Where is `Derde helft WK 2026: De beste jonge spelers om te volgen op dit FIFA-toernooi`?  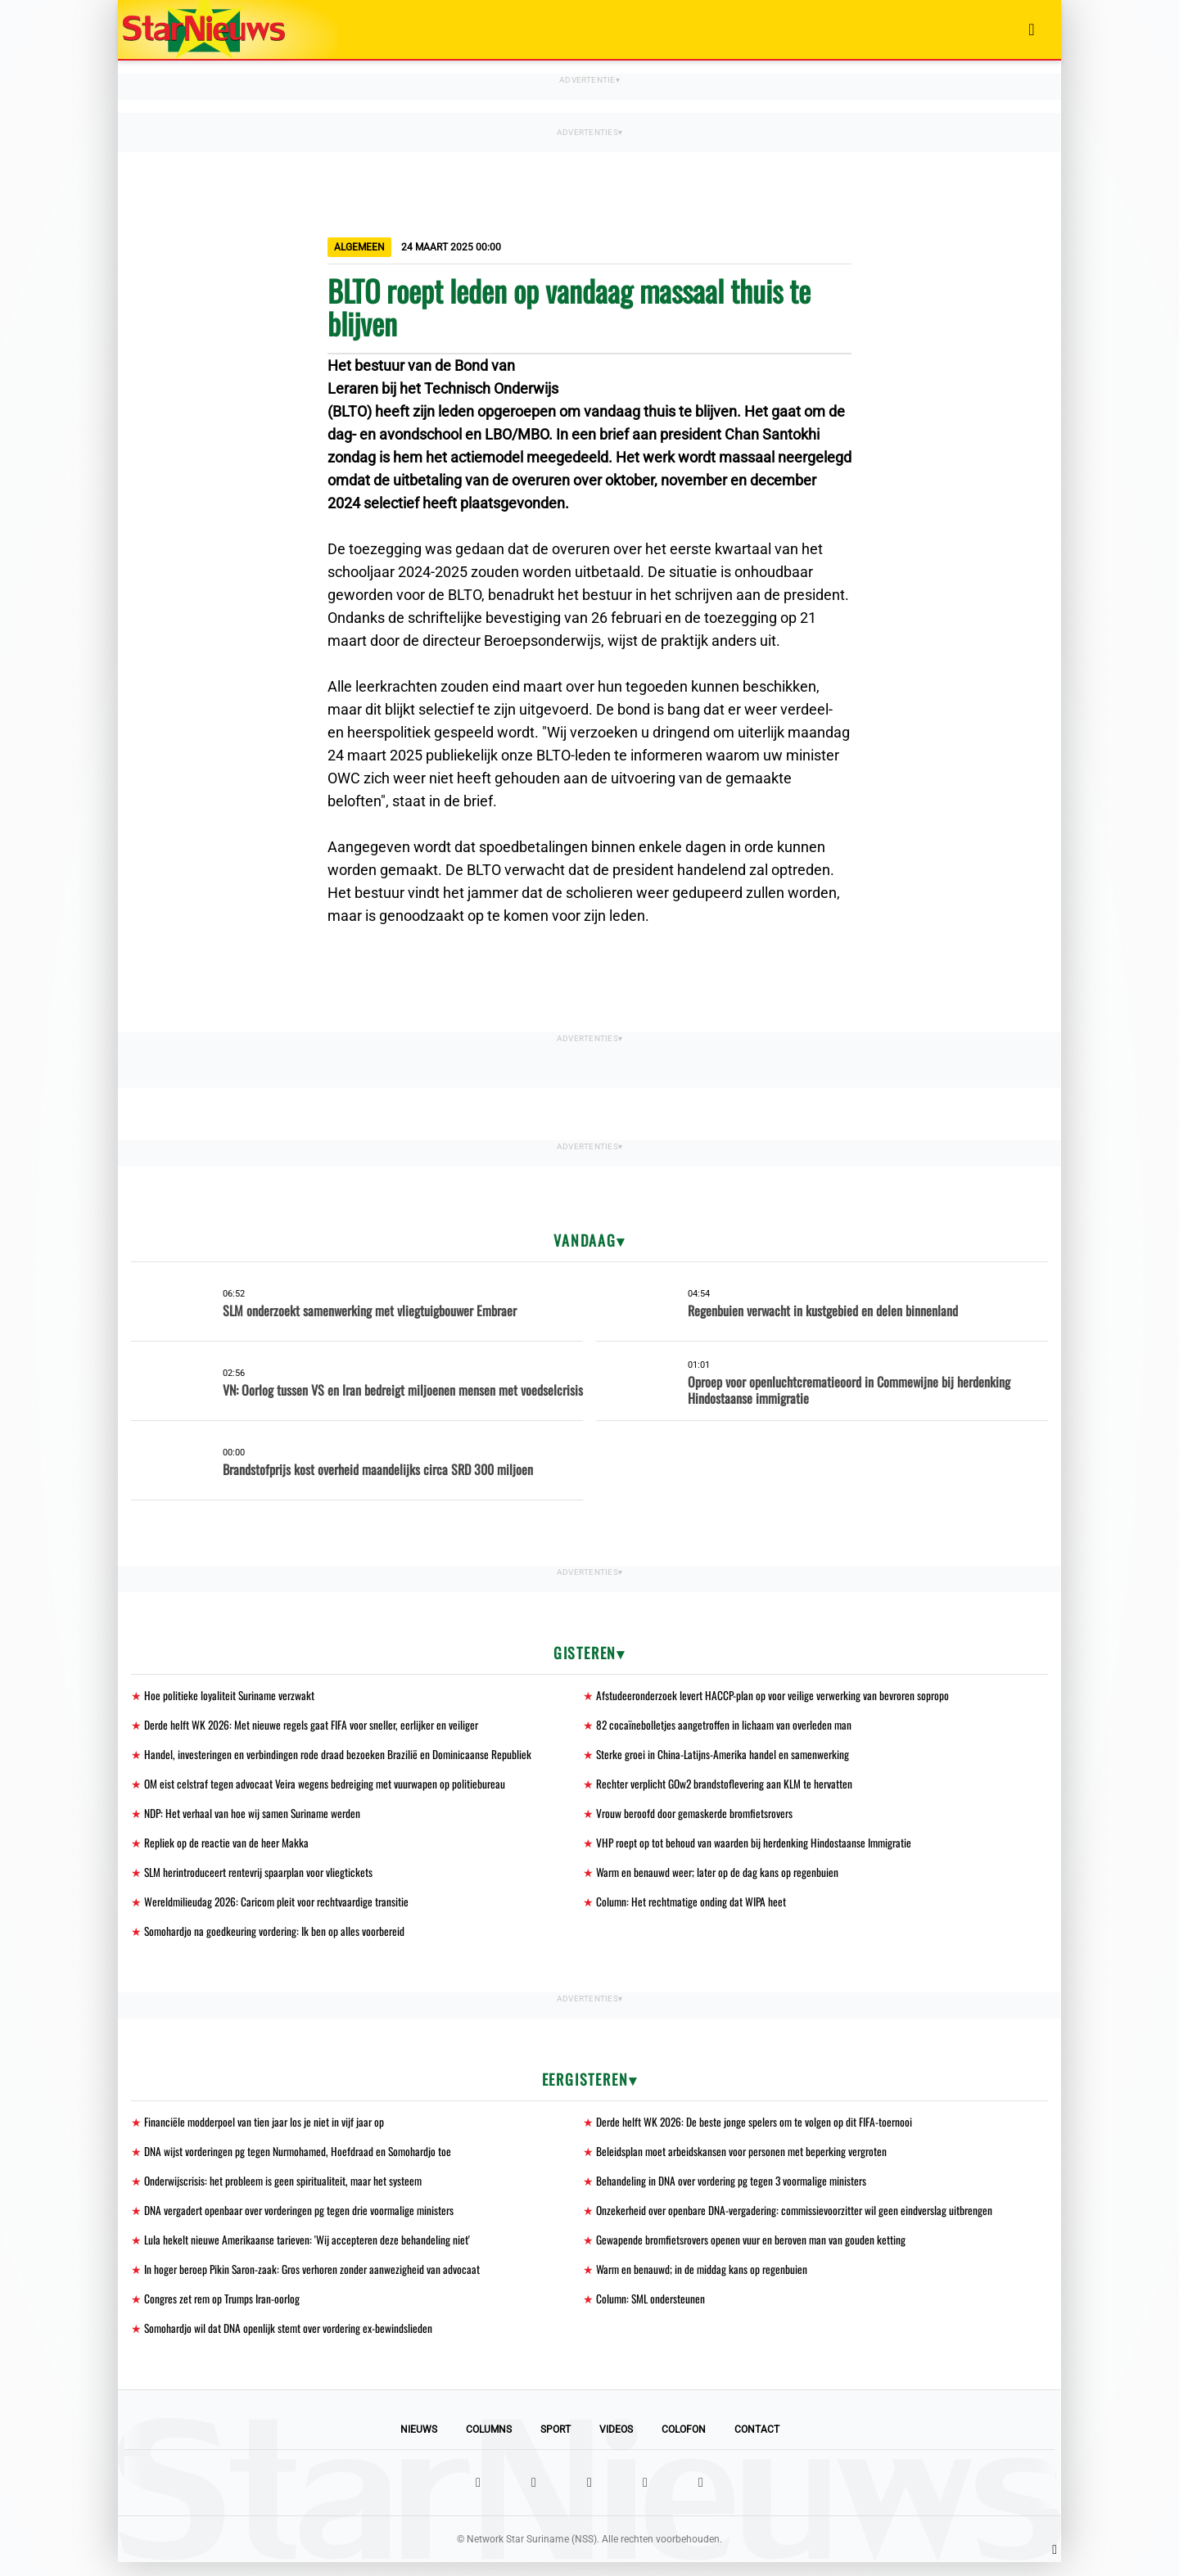
Derde helft WK 2026: De beste jonge spelers om te volgen op dit FIFA-toernooi is located at coordinates (756, 2129).